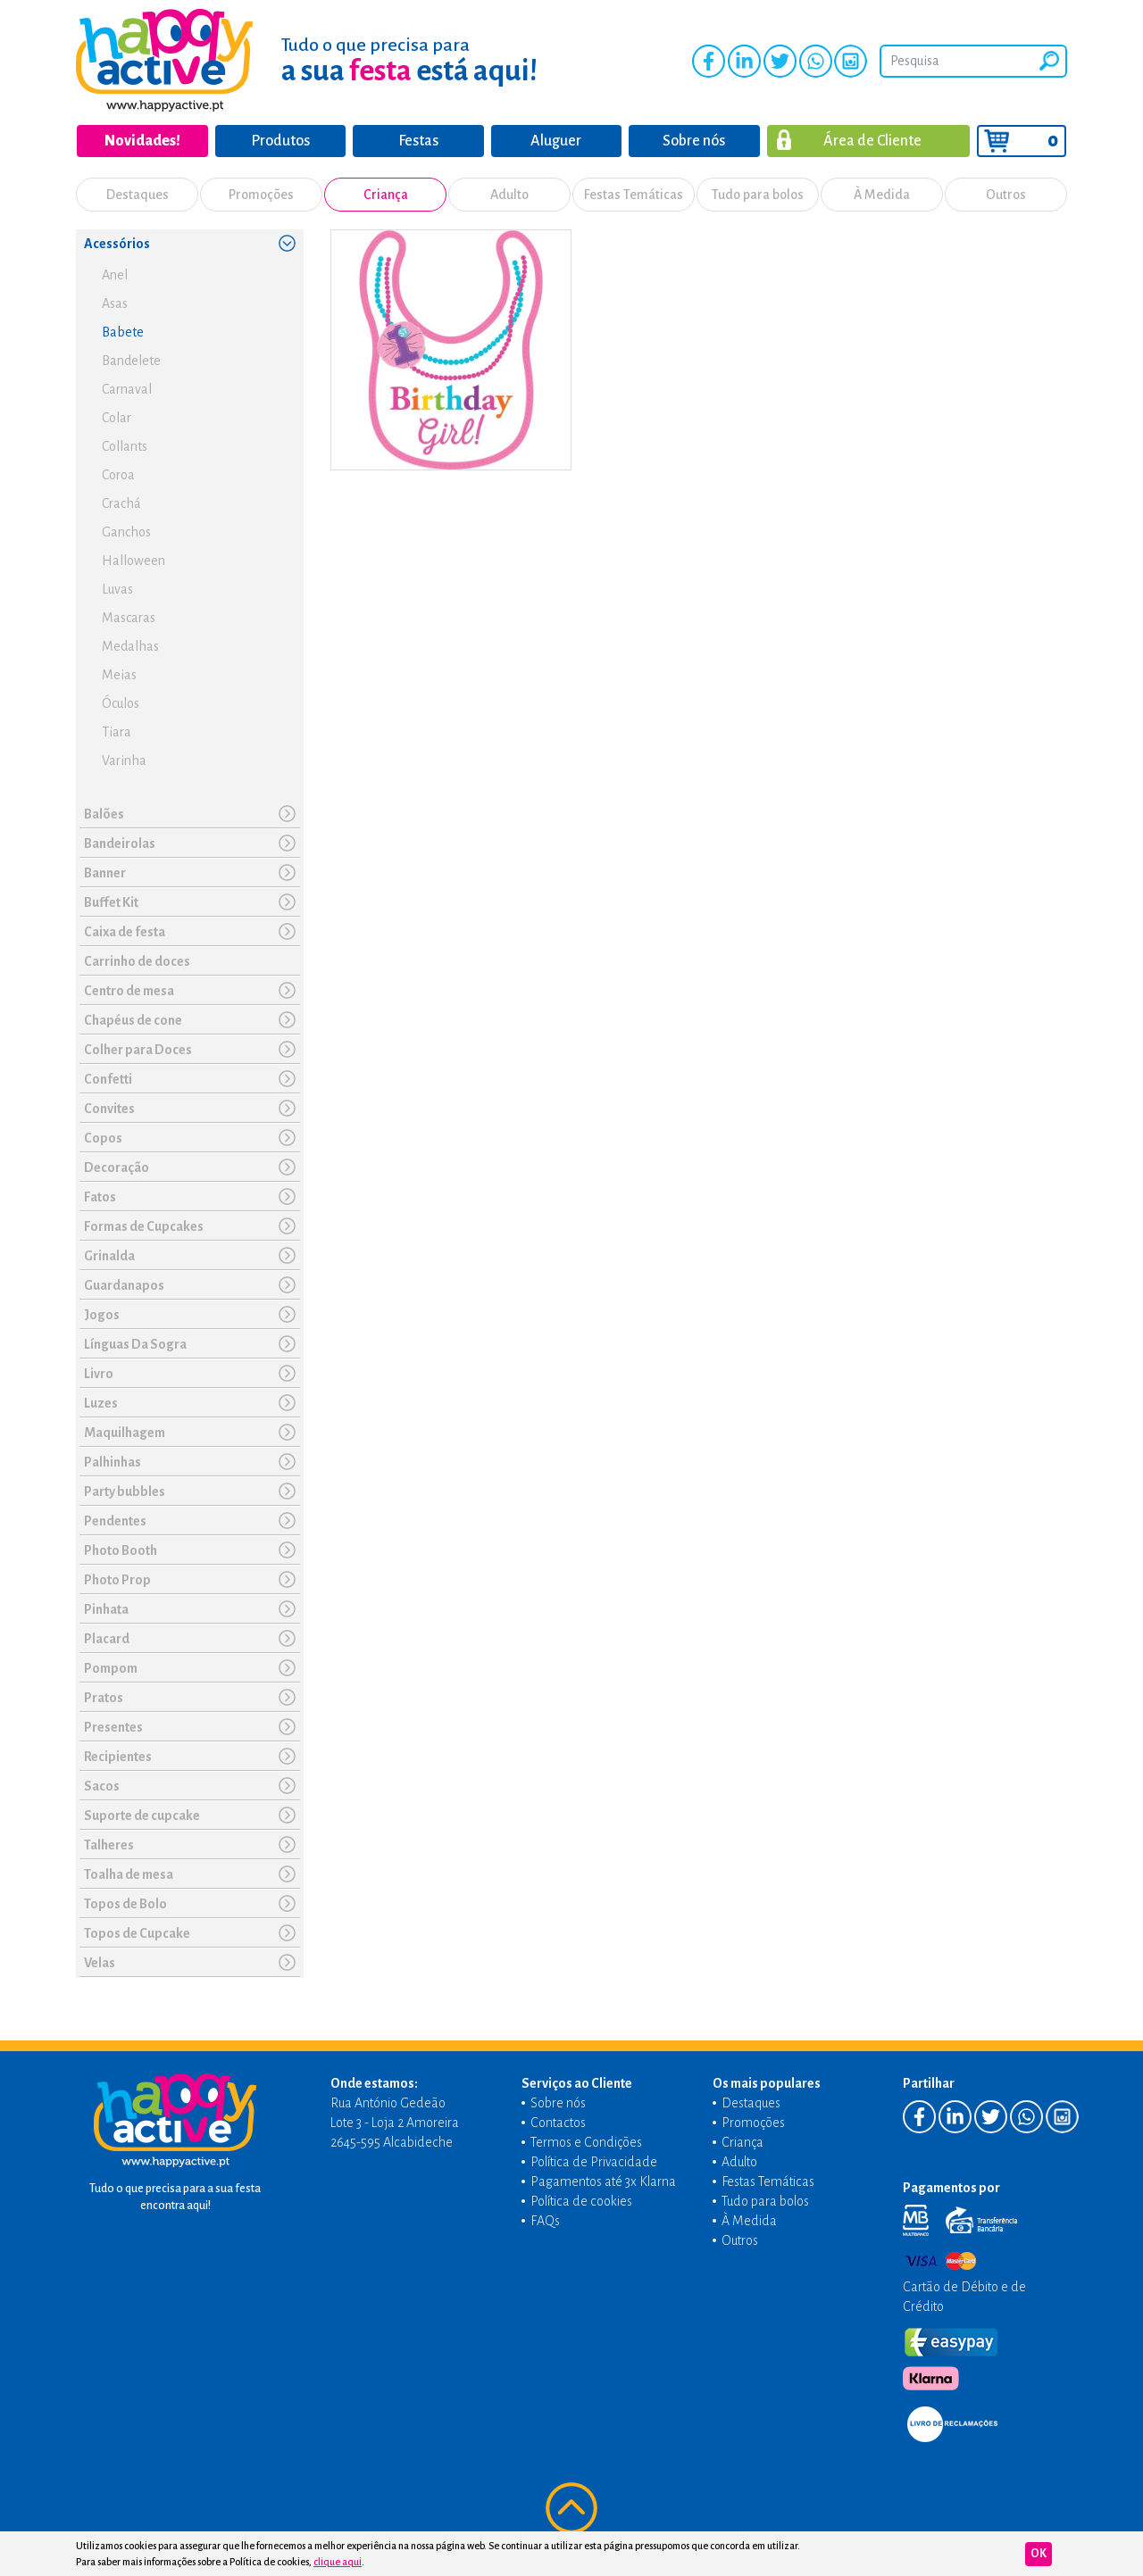 This screenshot has width=1143, height=2576. I want to click on Promoções, so click(261, 194).